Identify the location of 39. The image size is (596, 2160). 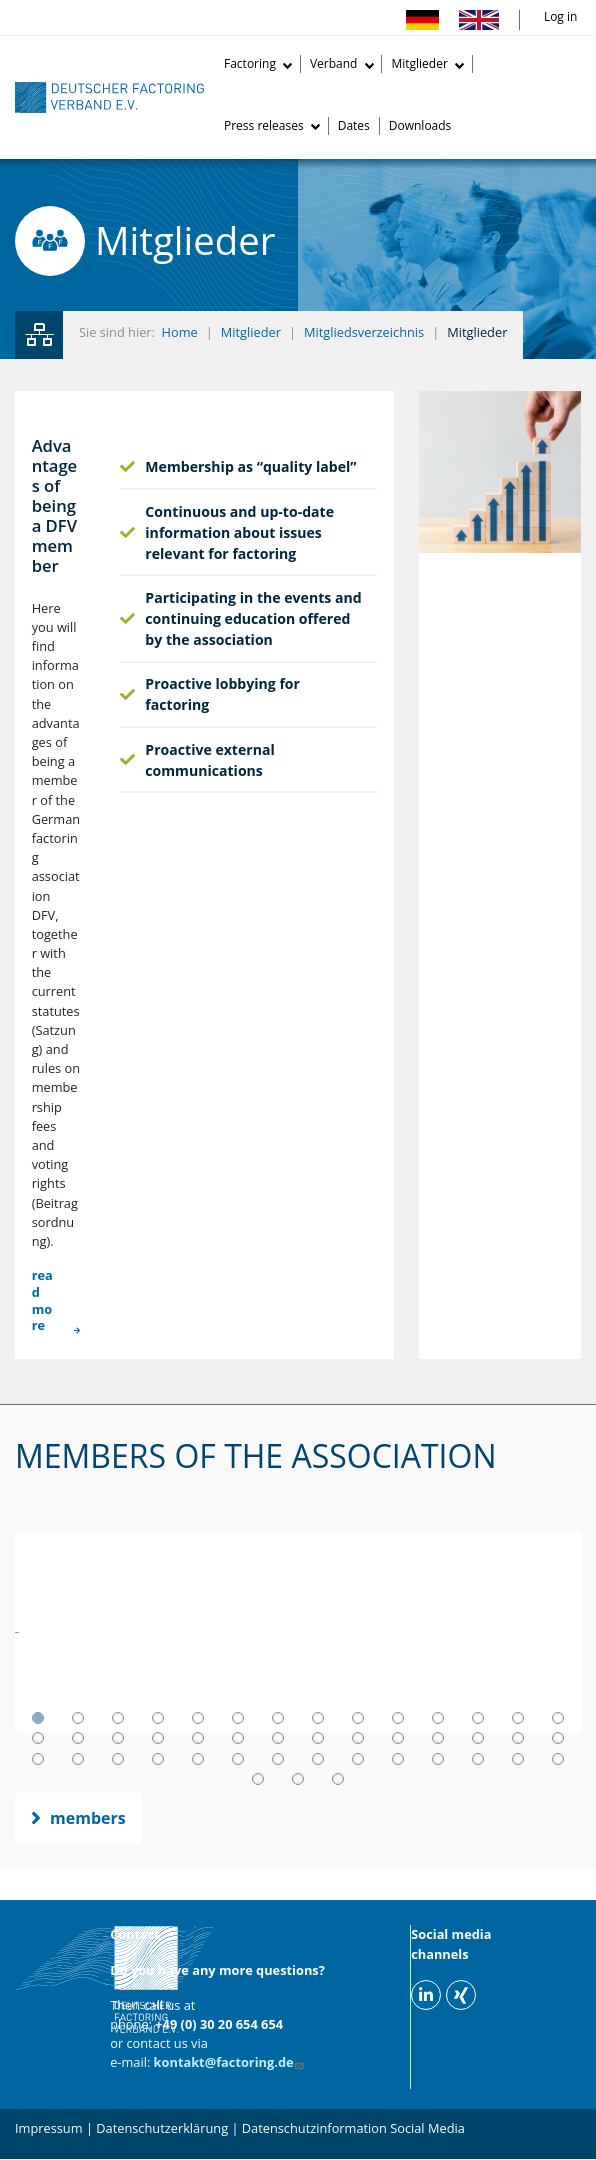
(438, 1759).